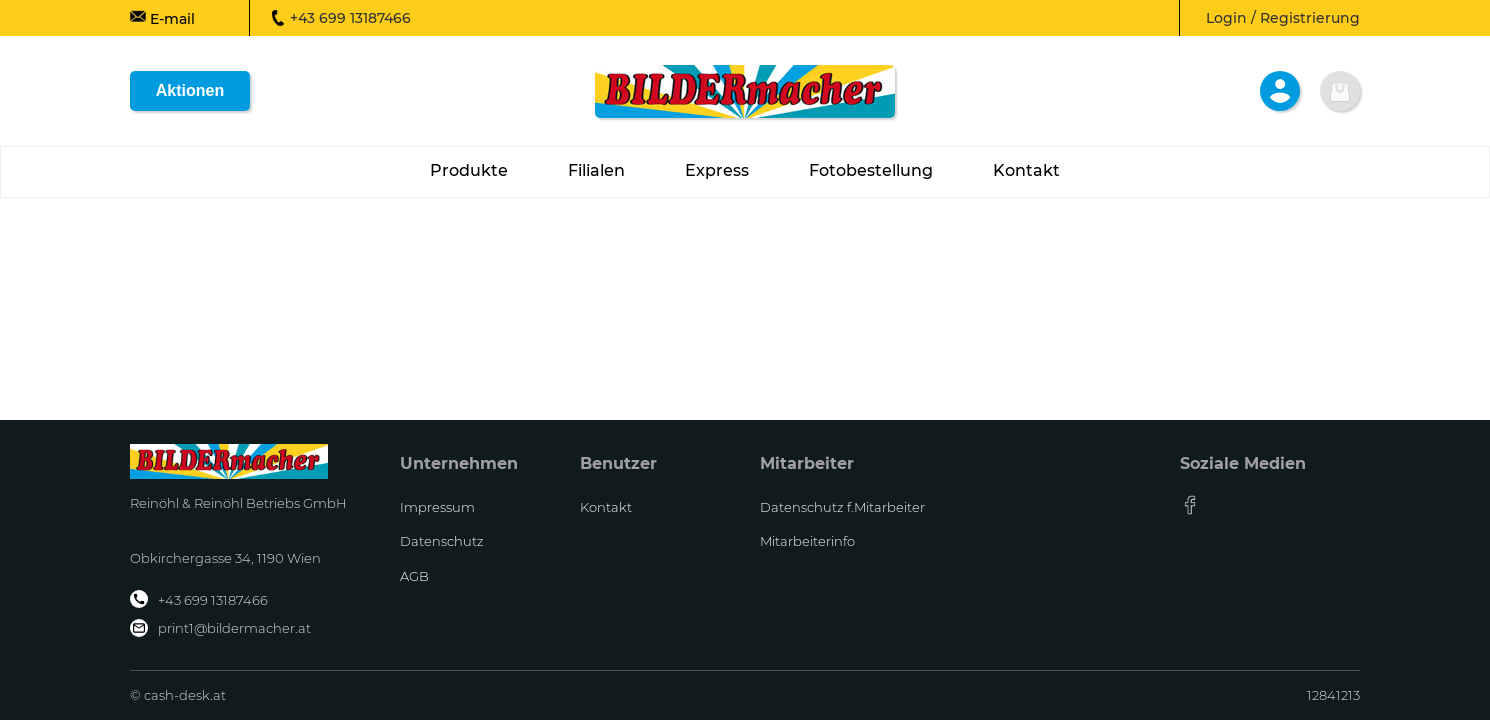 This screenshot has height=720, width=1490. What do you see at coordinates (442, 541) in the screenshot?
I see `Datenschutz` at bounding box center [442, 541].